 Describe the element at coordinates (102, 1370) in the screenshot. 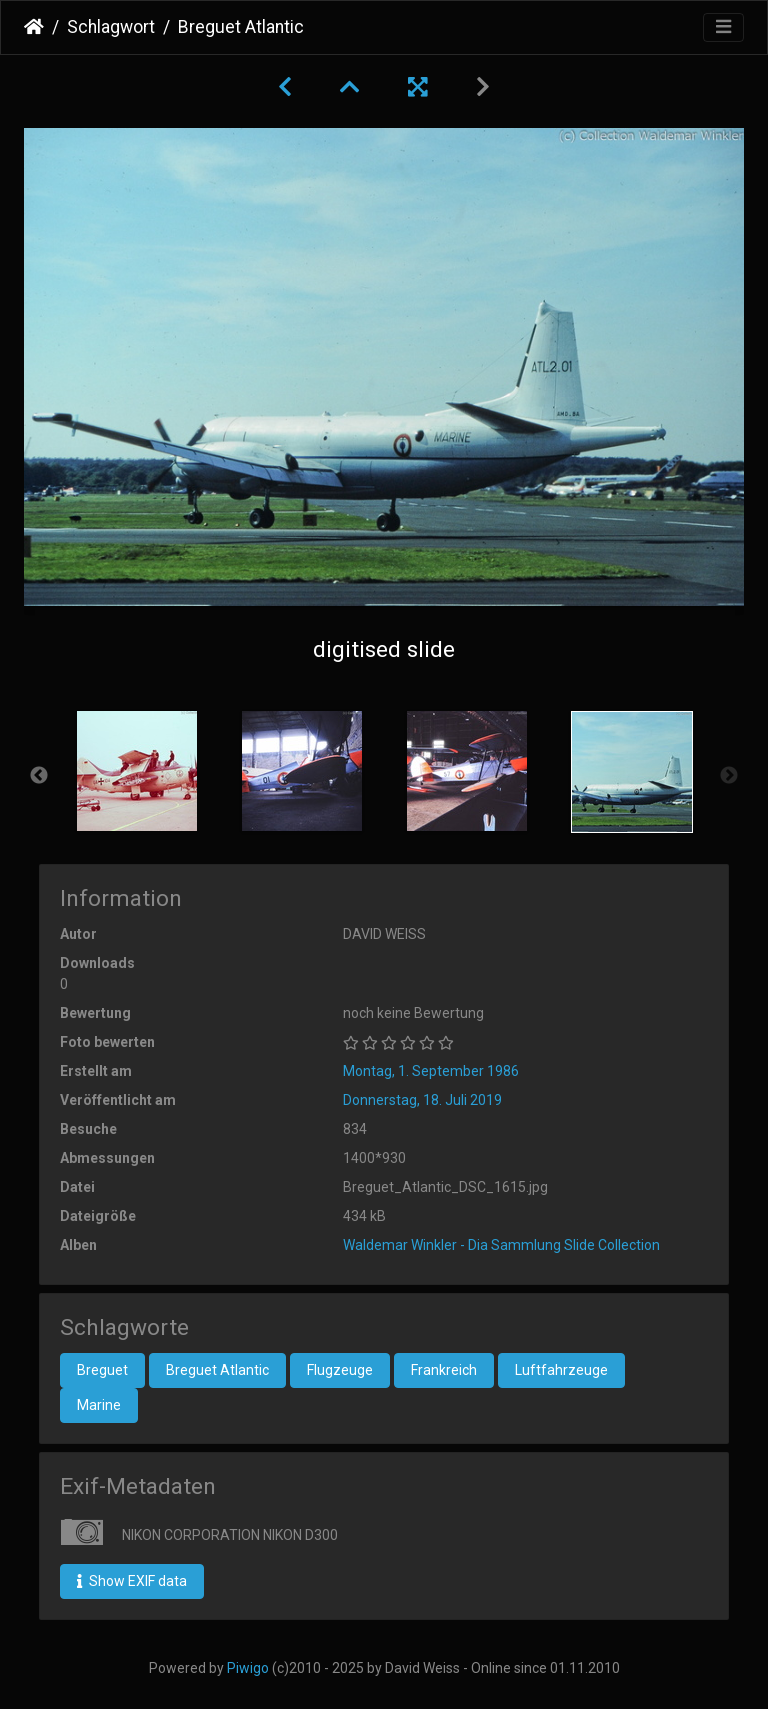

I see `Breguet` at that location.